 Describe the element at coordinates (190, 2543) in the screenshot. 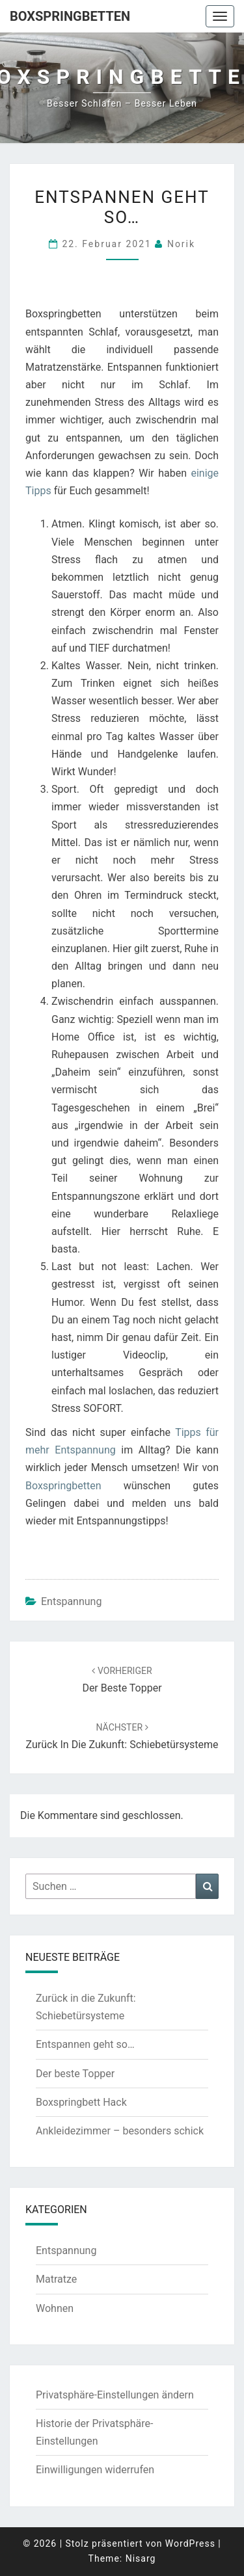

I see `WordPress` at that location.